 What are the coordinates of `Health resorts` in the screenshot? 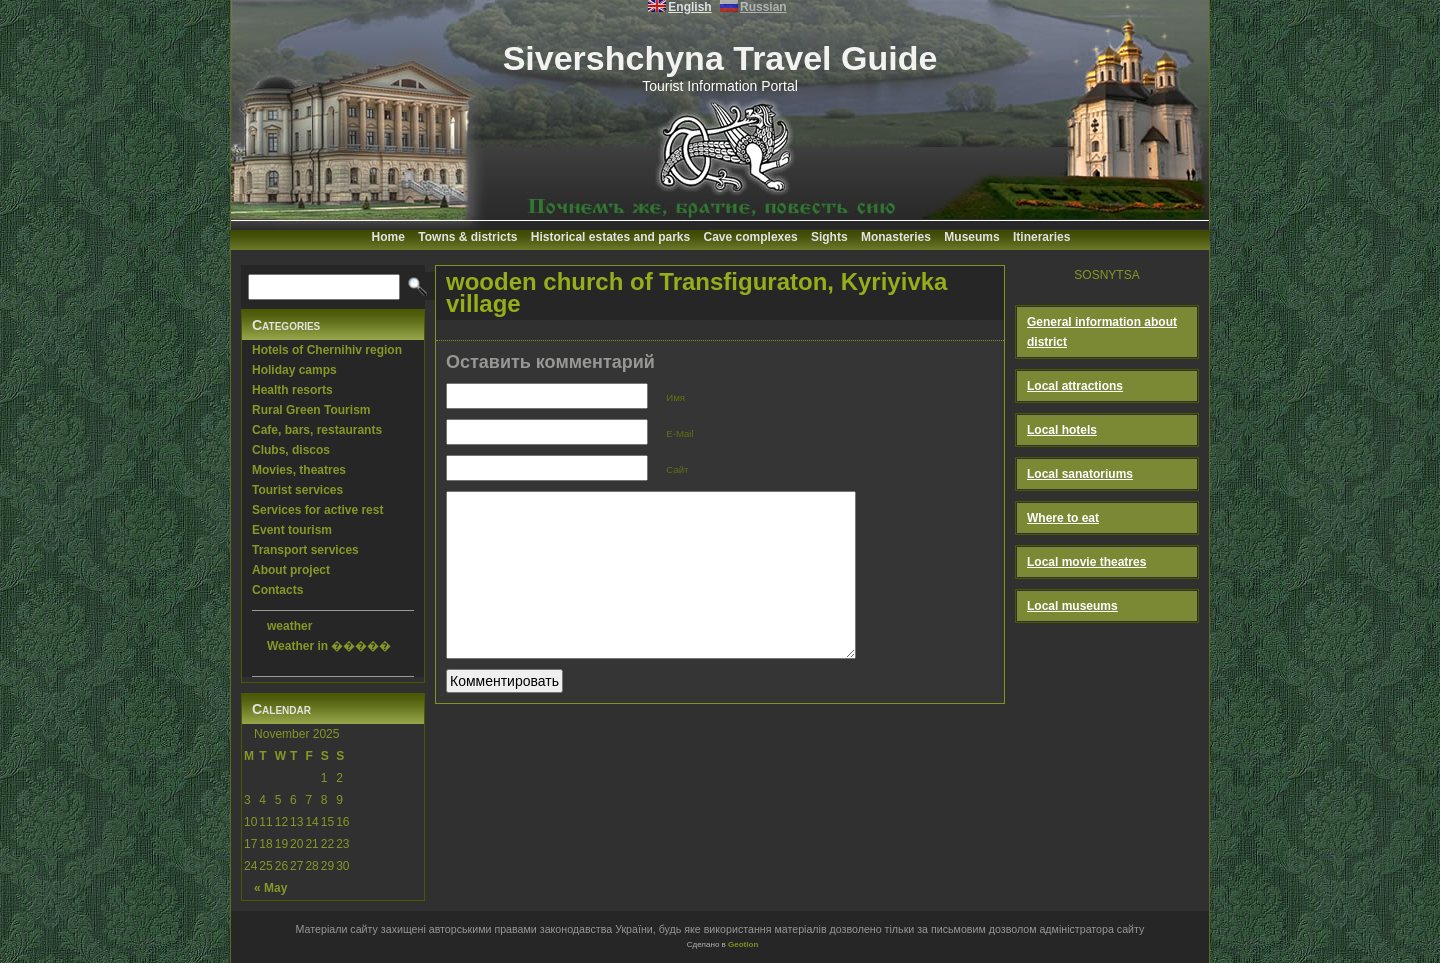 It's located at (292, 390).